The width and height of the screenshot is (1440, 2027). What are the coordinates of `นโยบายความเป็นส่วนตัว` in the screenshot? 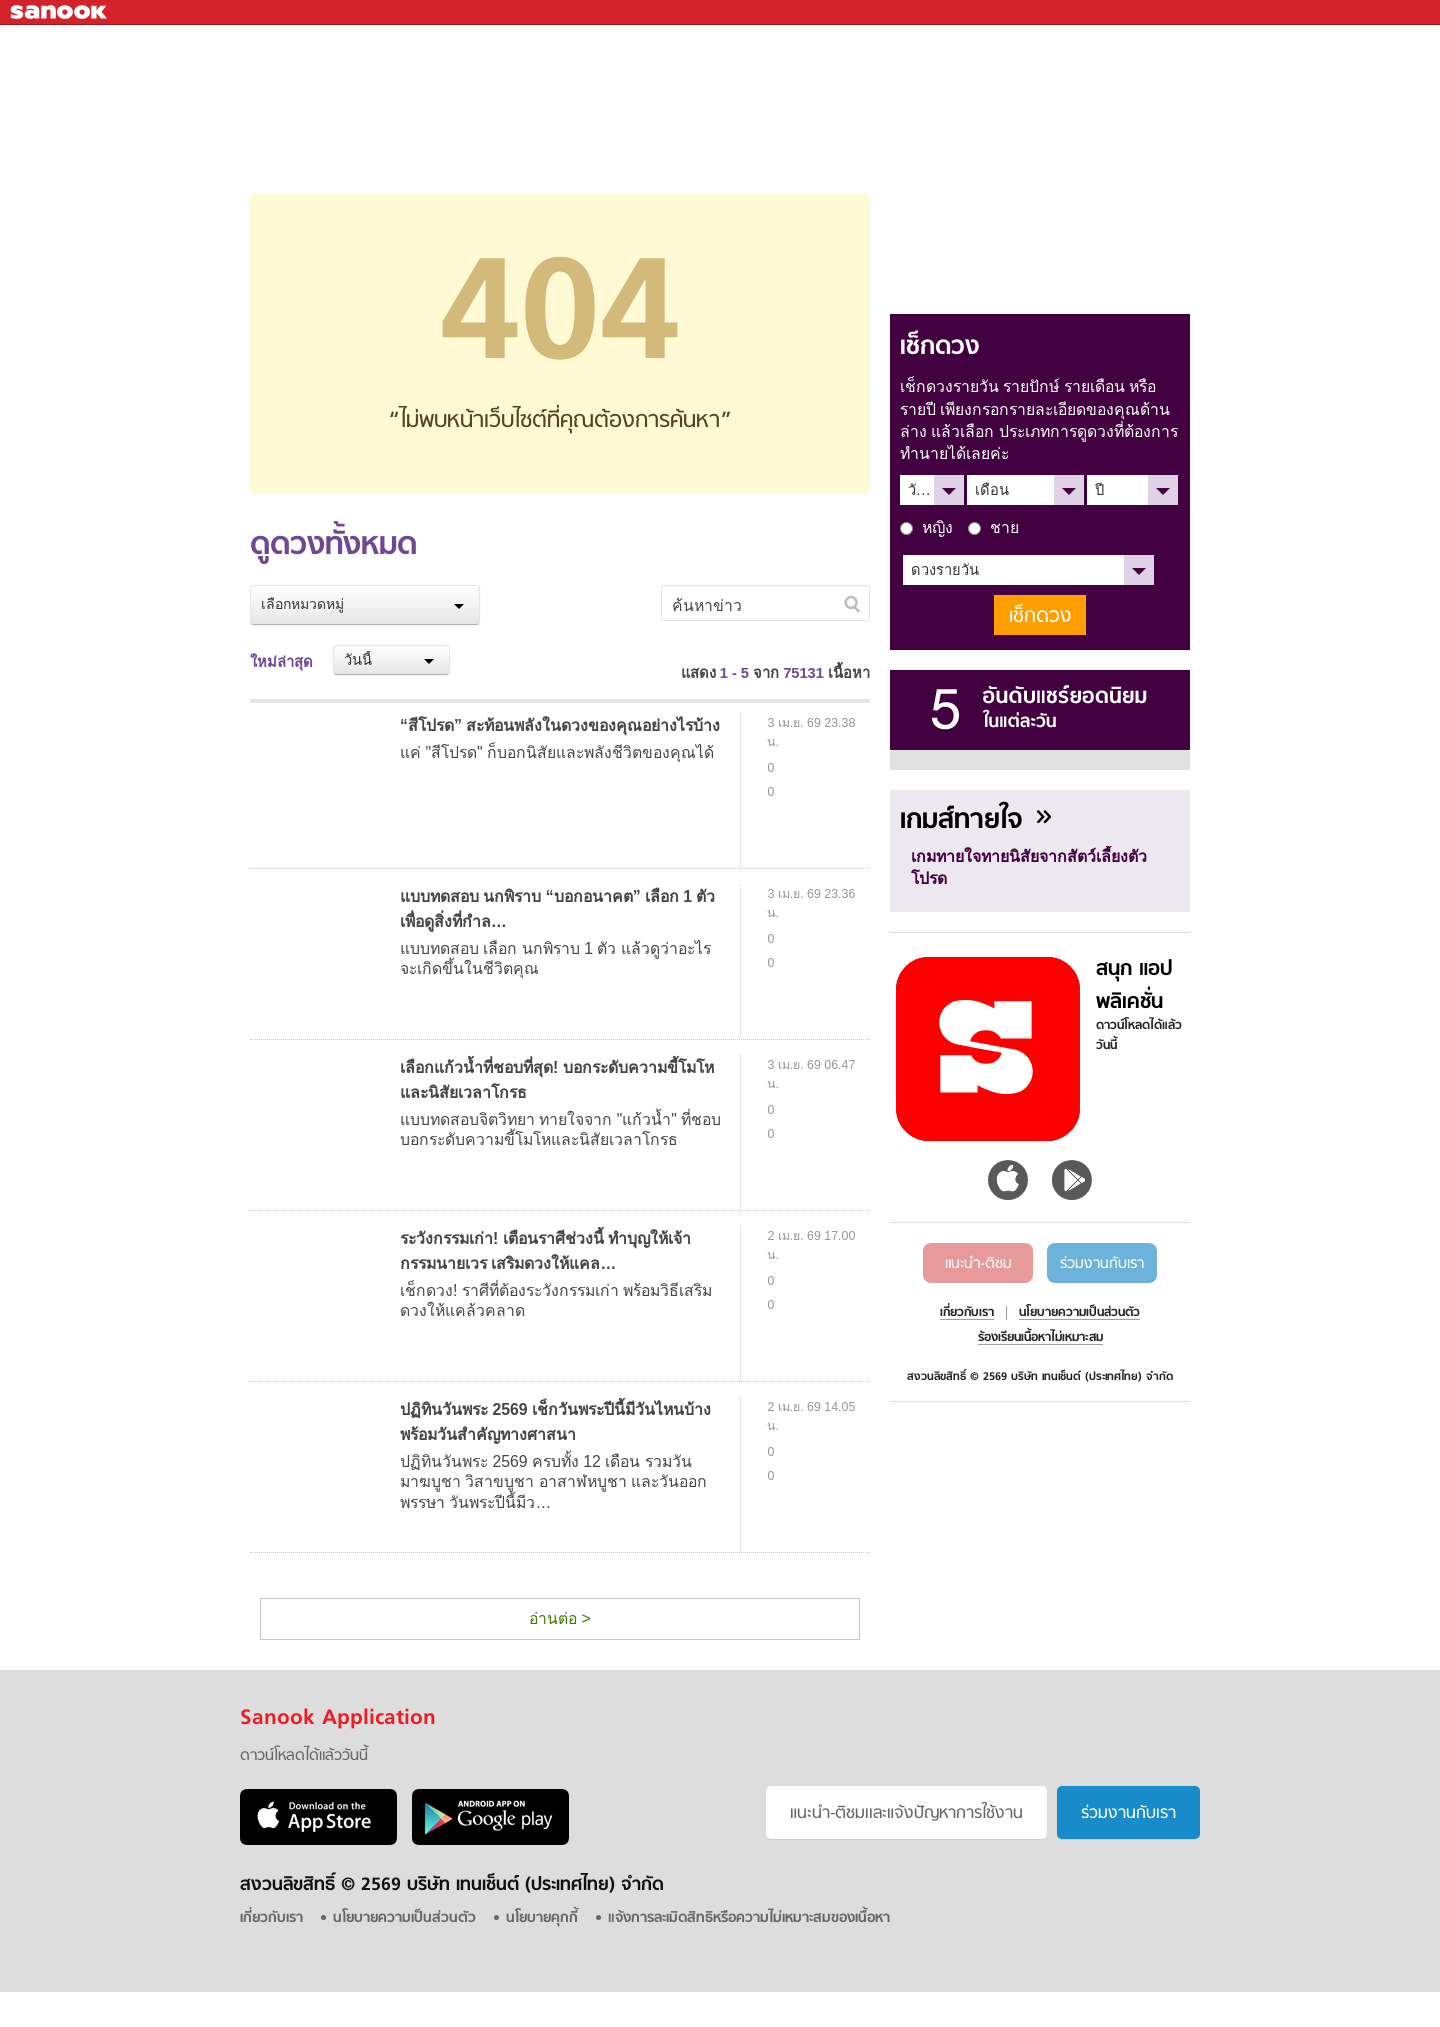 It's located at (1079, 1313).